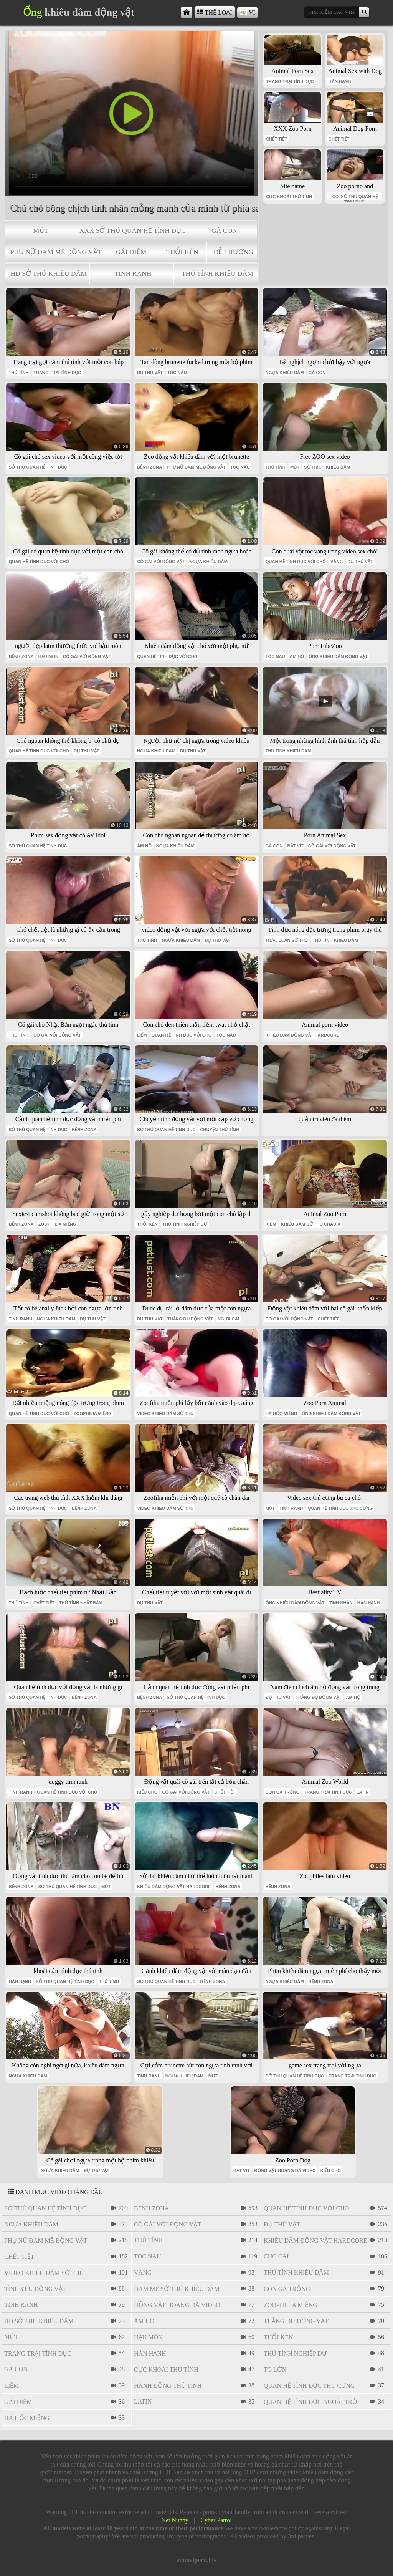 The image size is (393, 2576). I want to click on tóc nâu, so click(177, 372).